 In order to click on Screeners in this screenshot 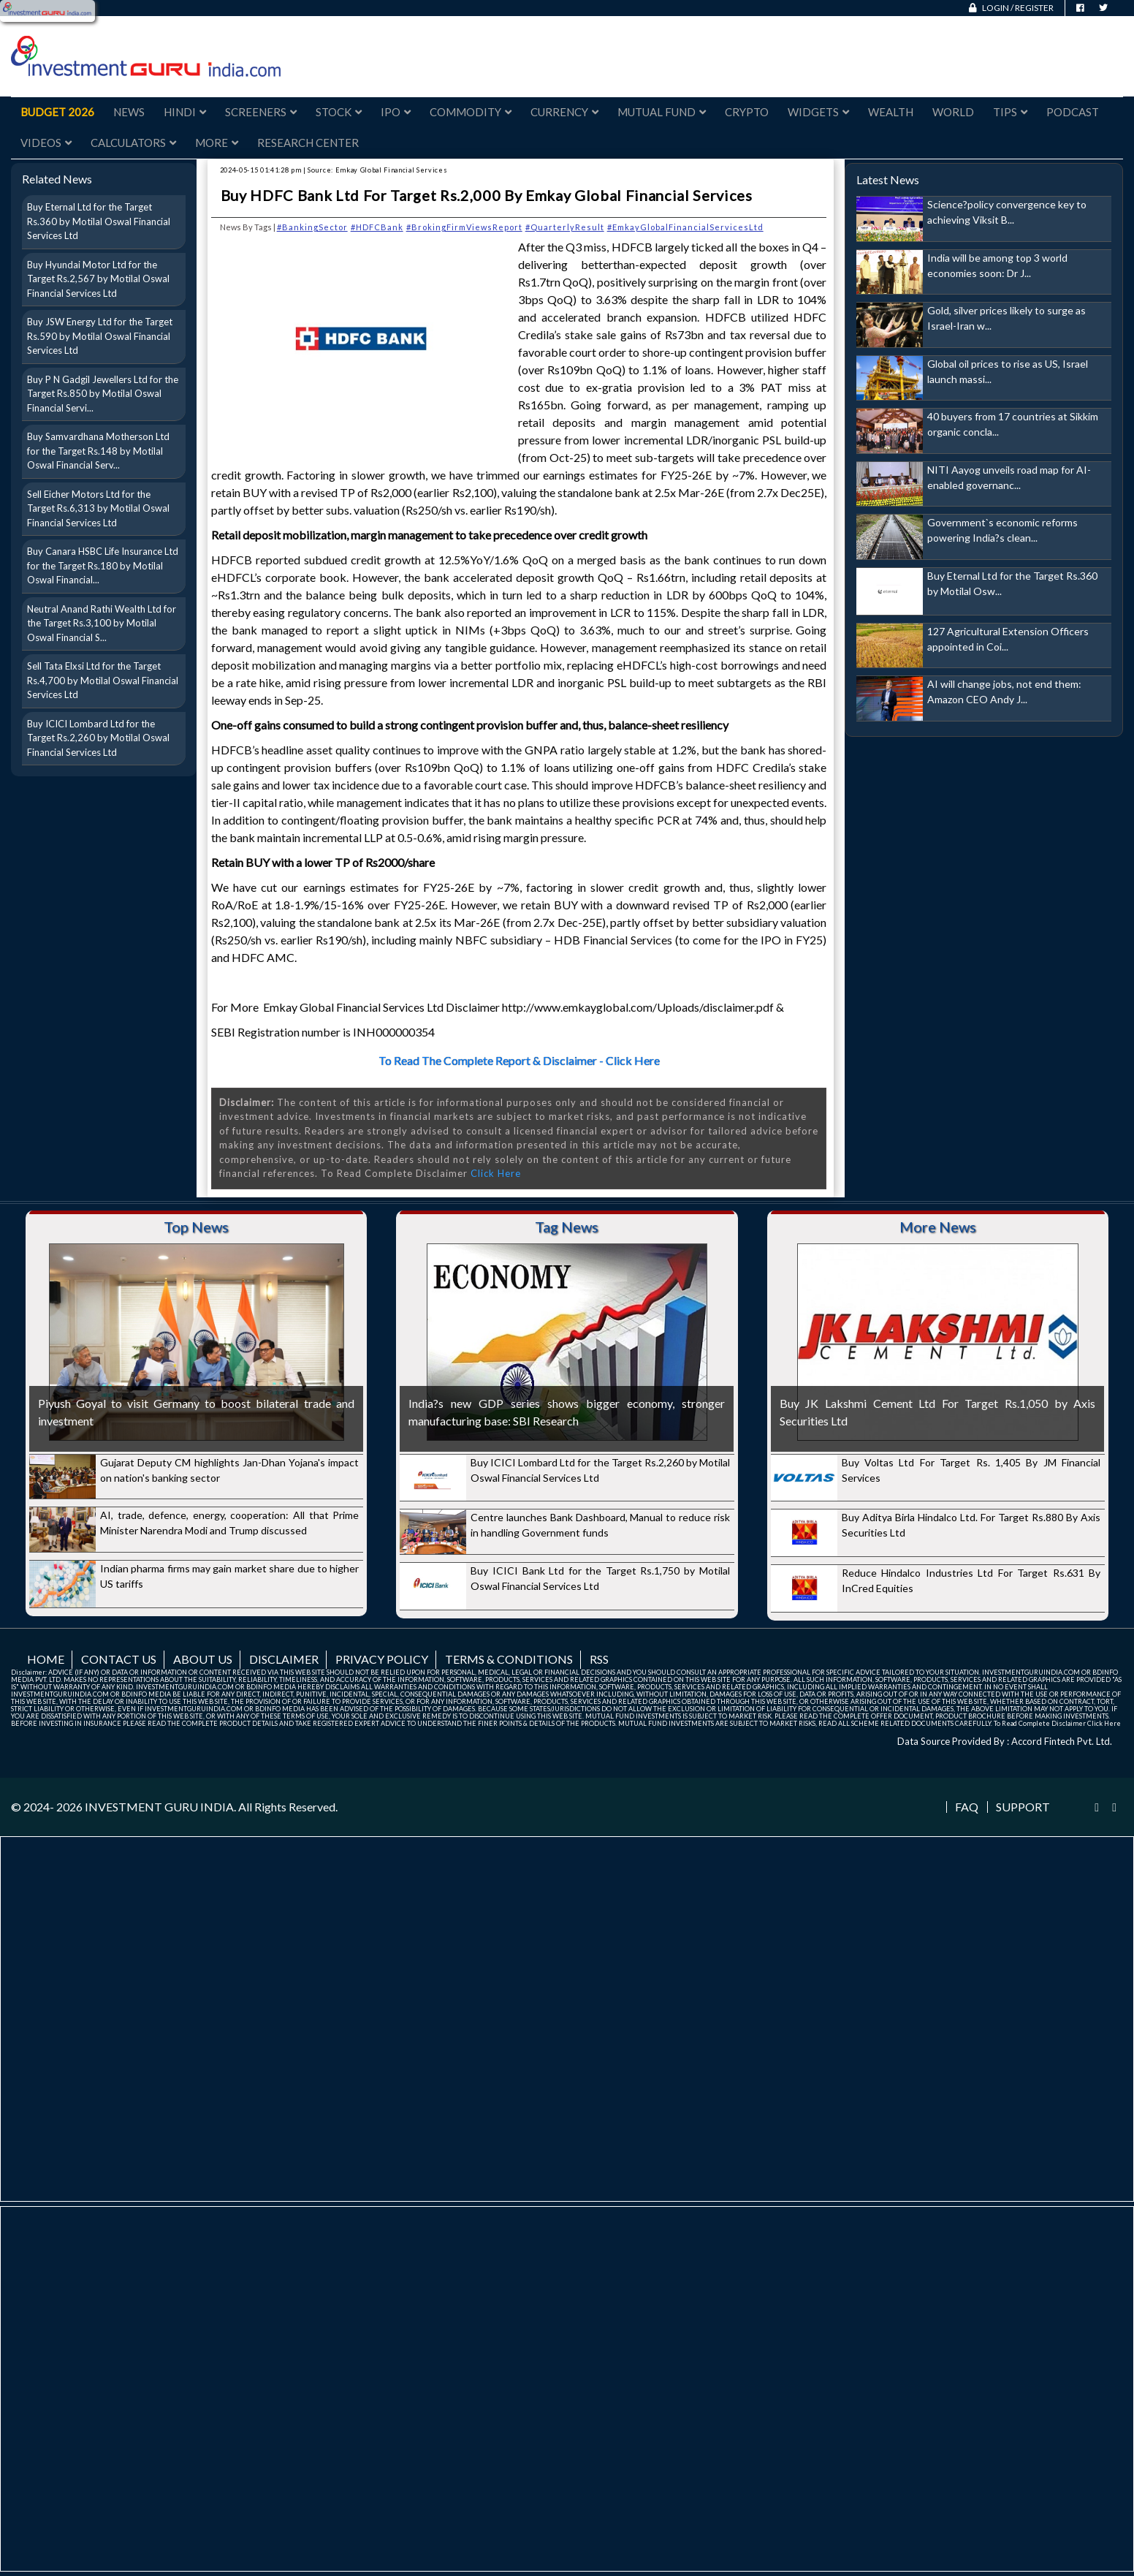, I will do `click(261, 111)`.